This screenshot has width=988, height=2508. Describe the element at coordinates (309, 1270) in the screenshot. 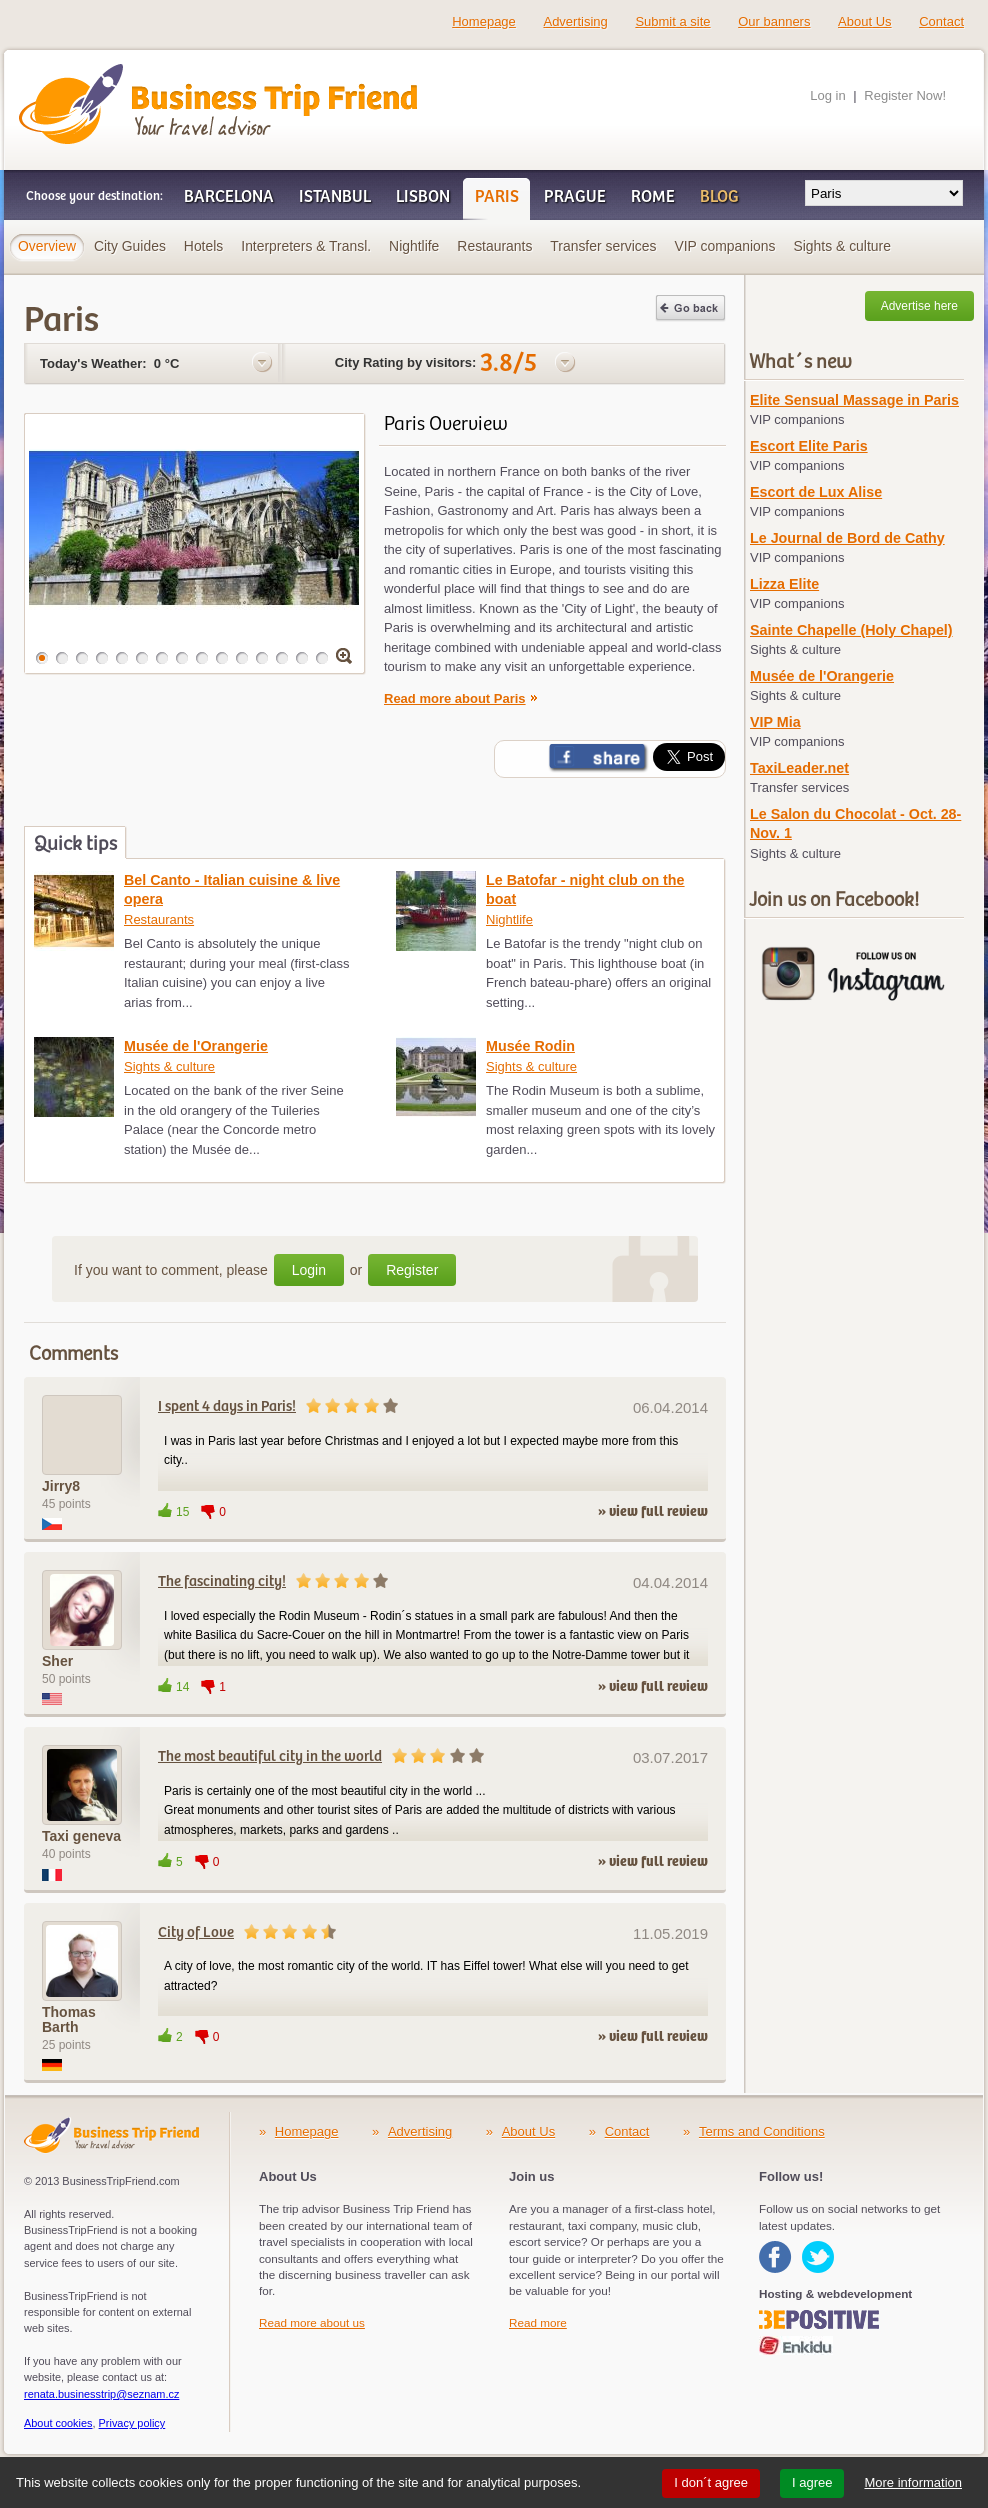

I see `Login` at that location.